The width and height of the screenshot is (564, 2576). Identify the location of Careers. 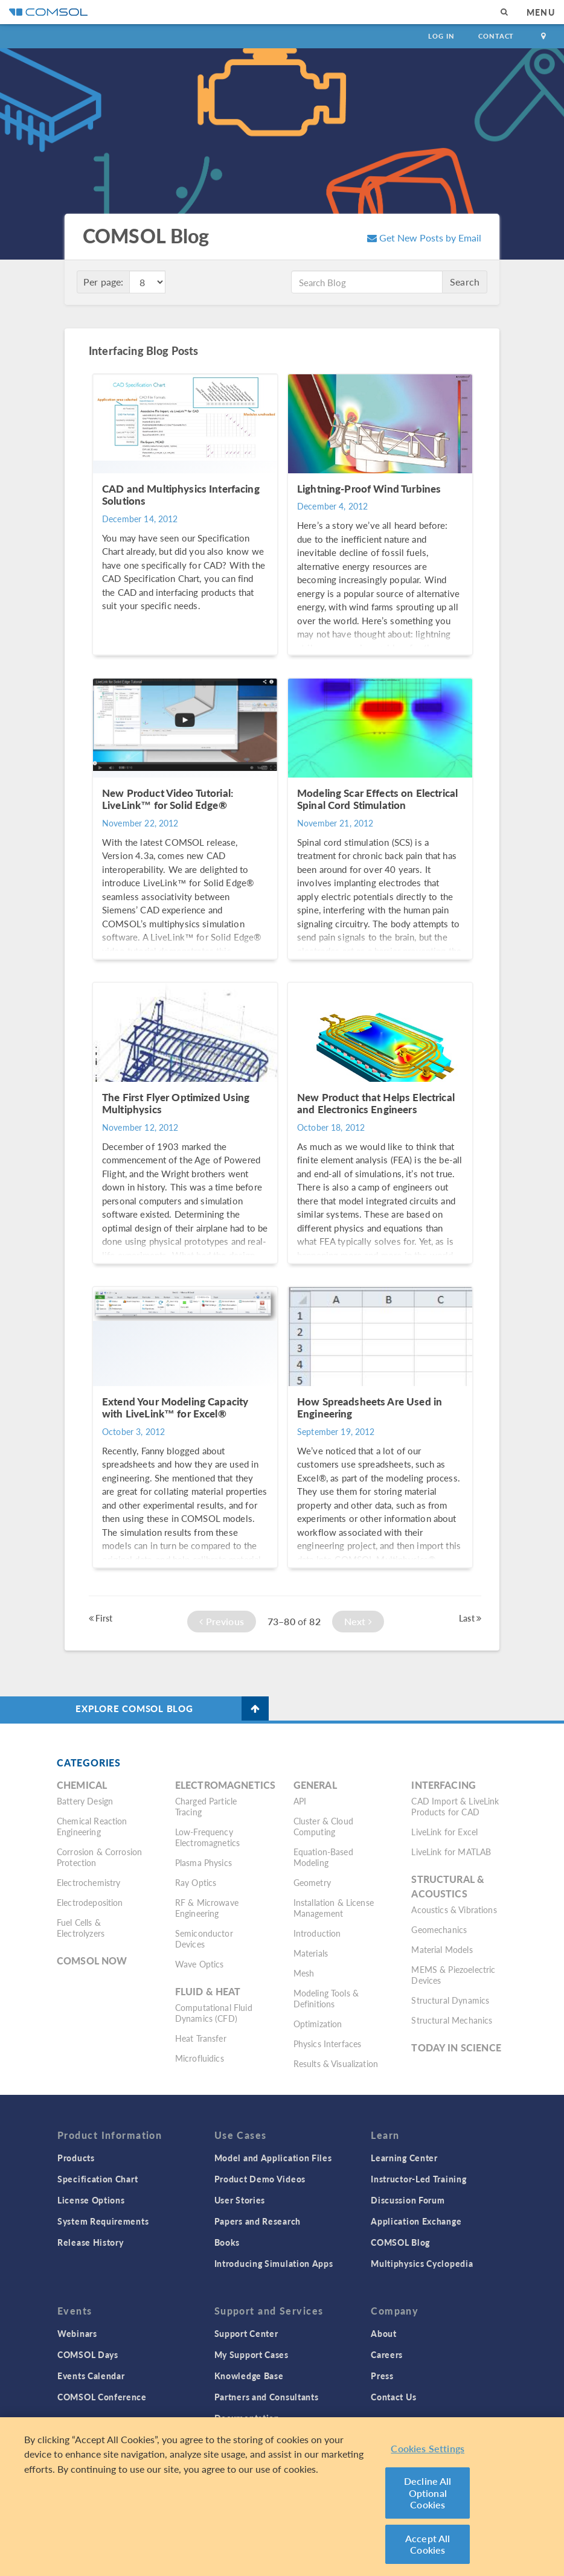
(387, 2354).